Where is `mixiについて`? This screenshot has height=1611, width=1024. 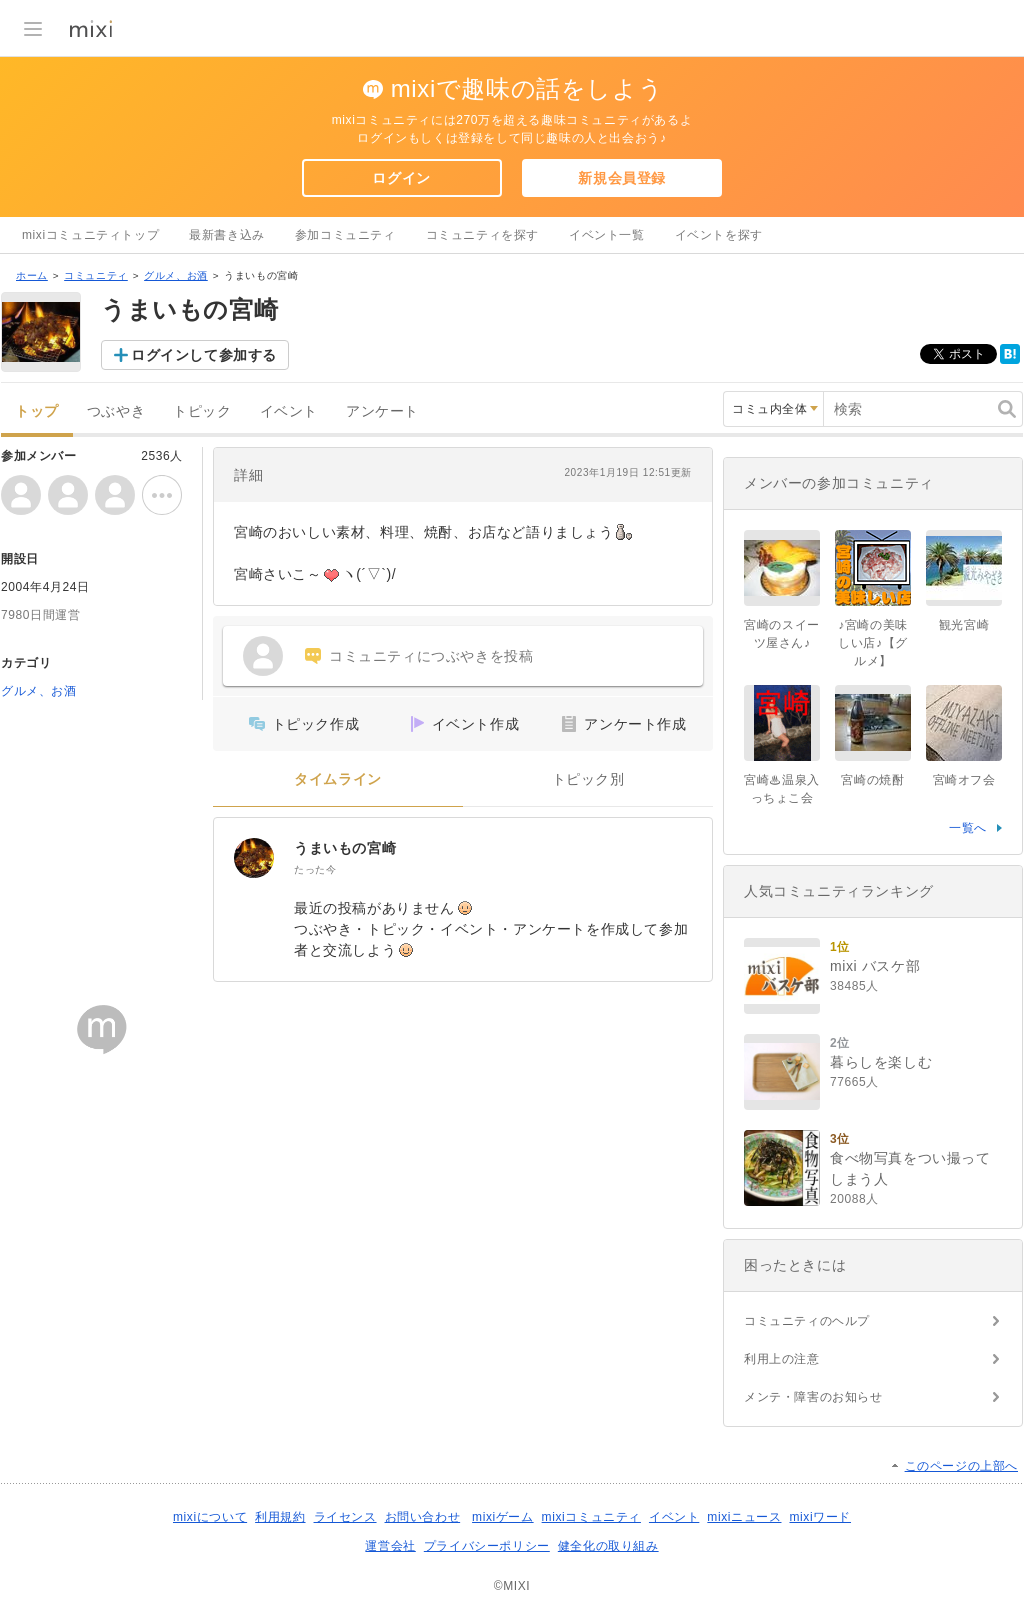 mixiについて is located at coordinates (210, 1517).